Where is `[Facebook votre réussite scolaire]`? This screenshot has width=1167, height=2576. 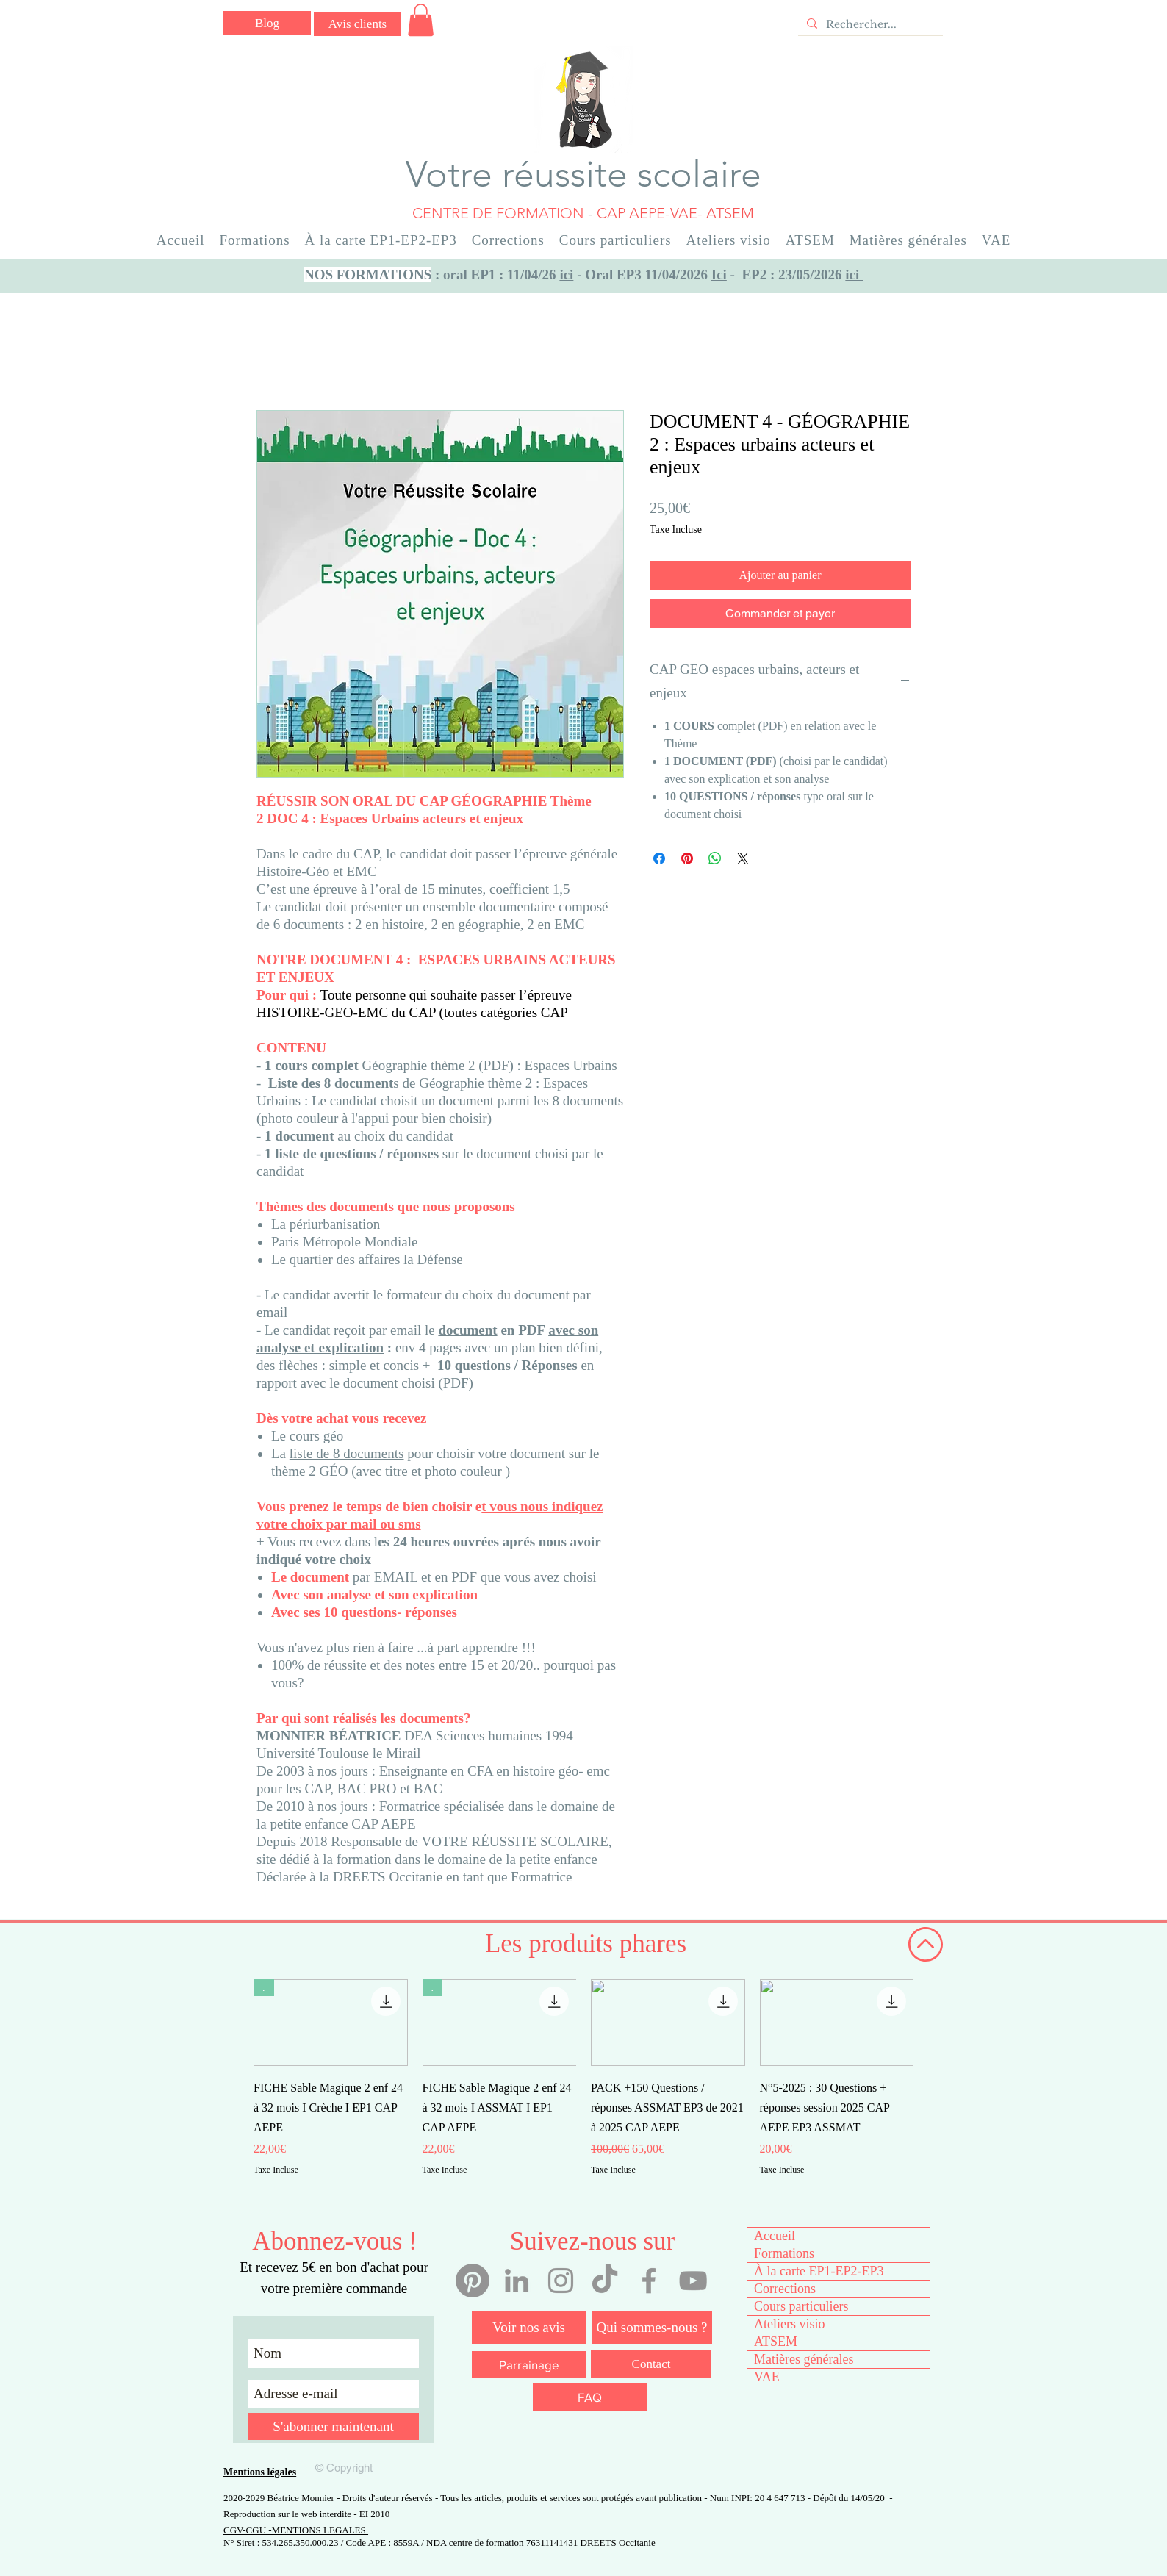 [Facebook votre réussite scolaire] is located at coordinates (649, 2280).